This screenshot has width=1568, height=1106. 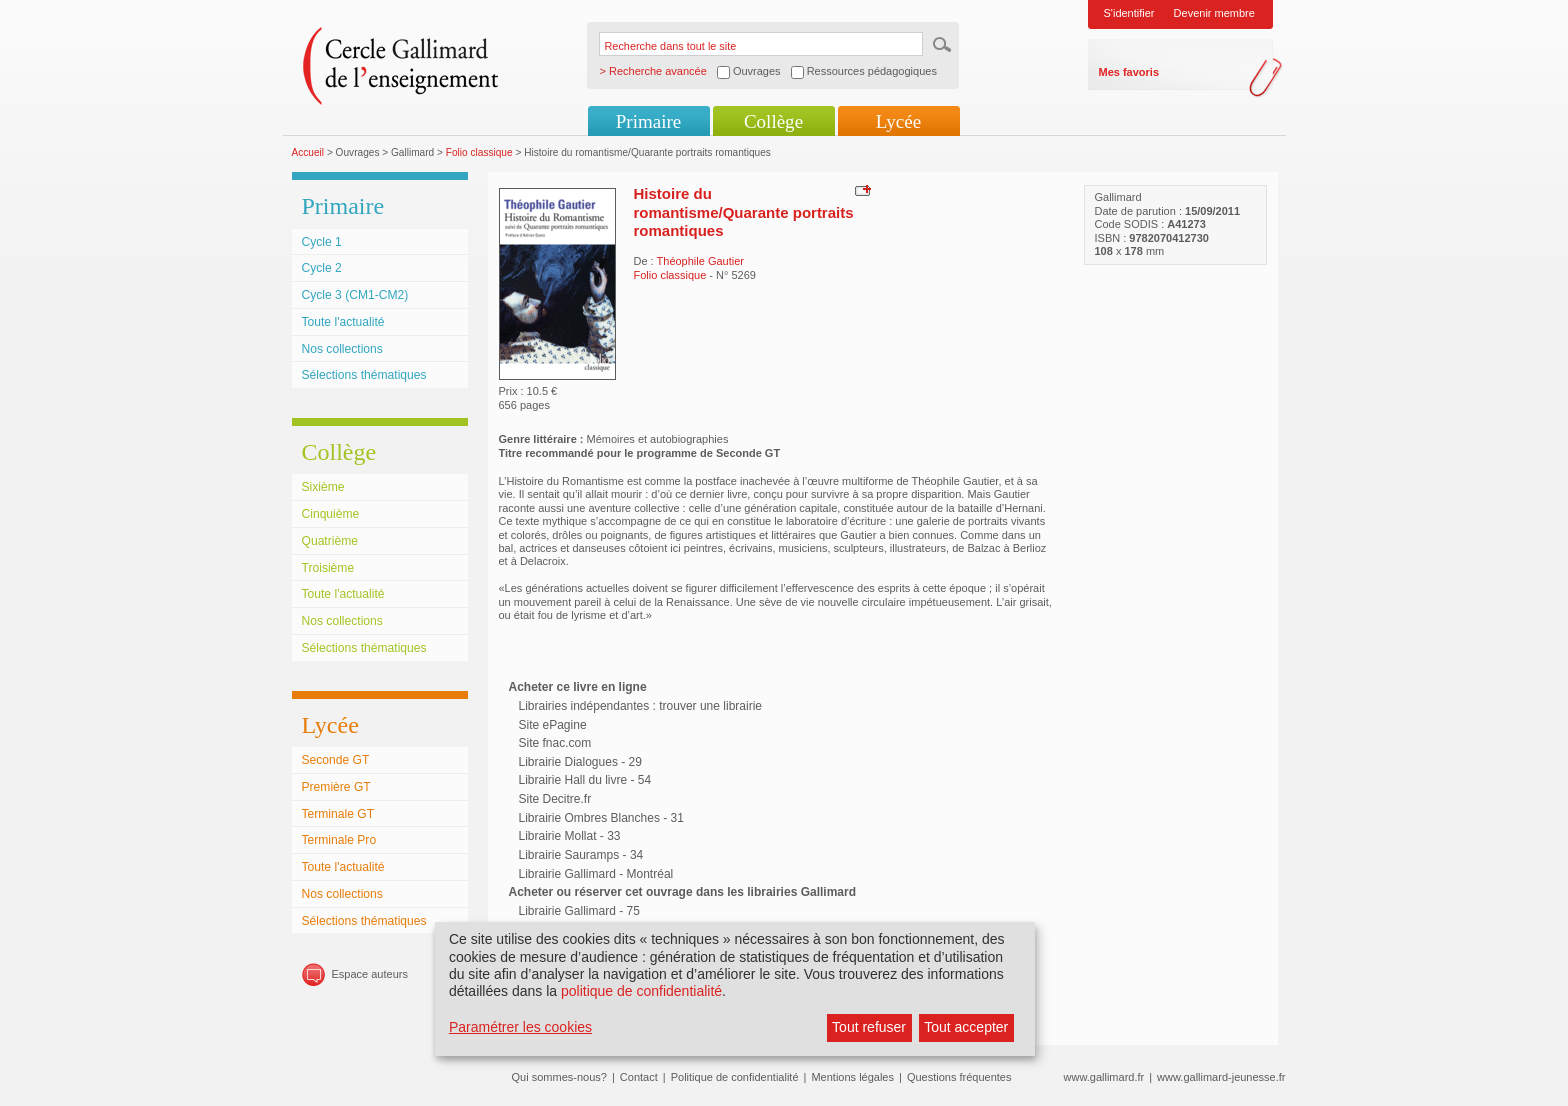 I want to click on Librairie Dialogues - 29, so click(x=580, y=762).